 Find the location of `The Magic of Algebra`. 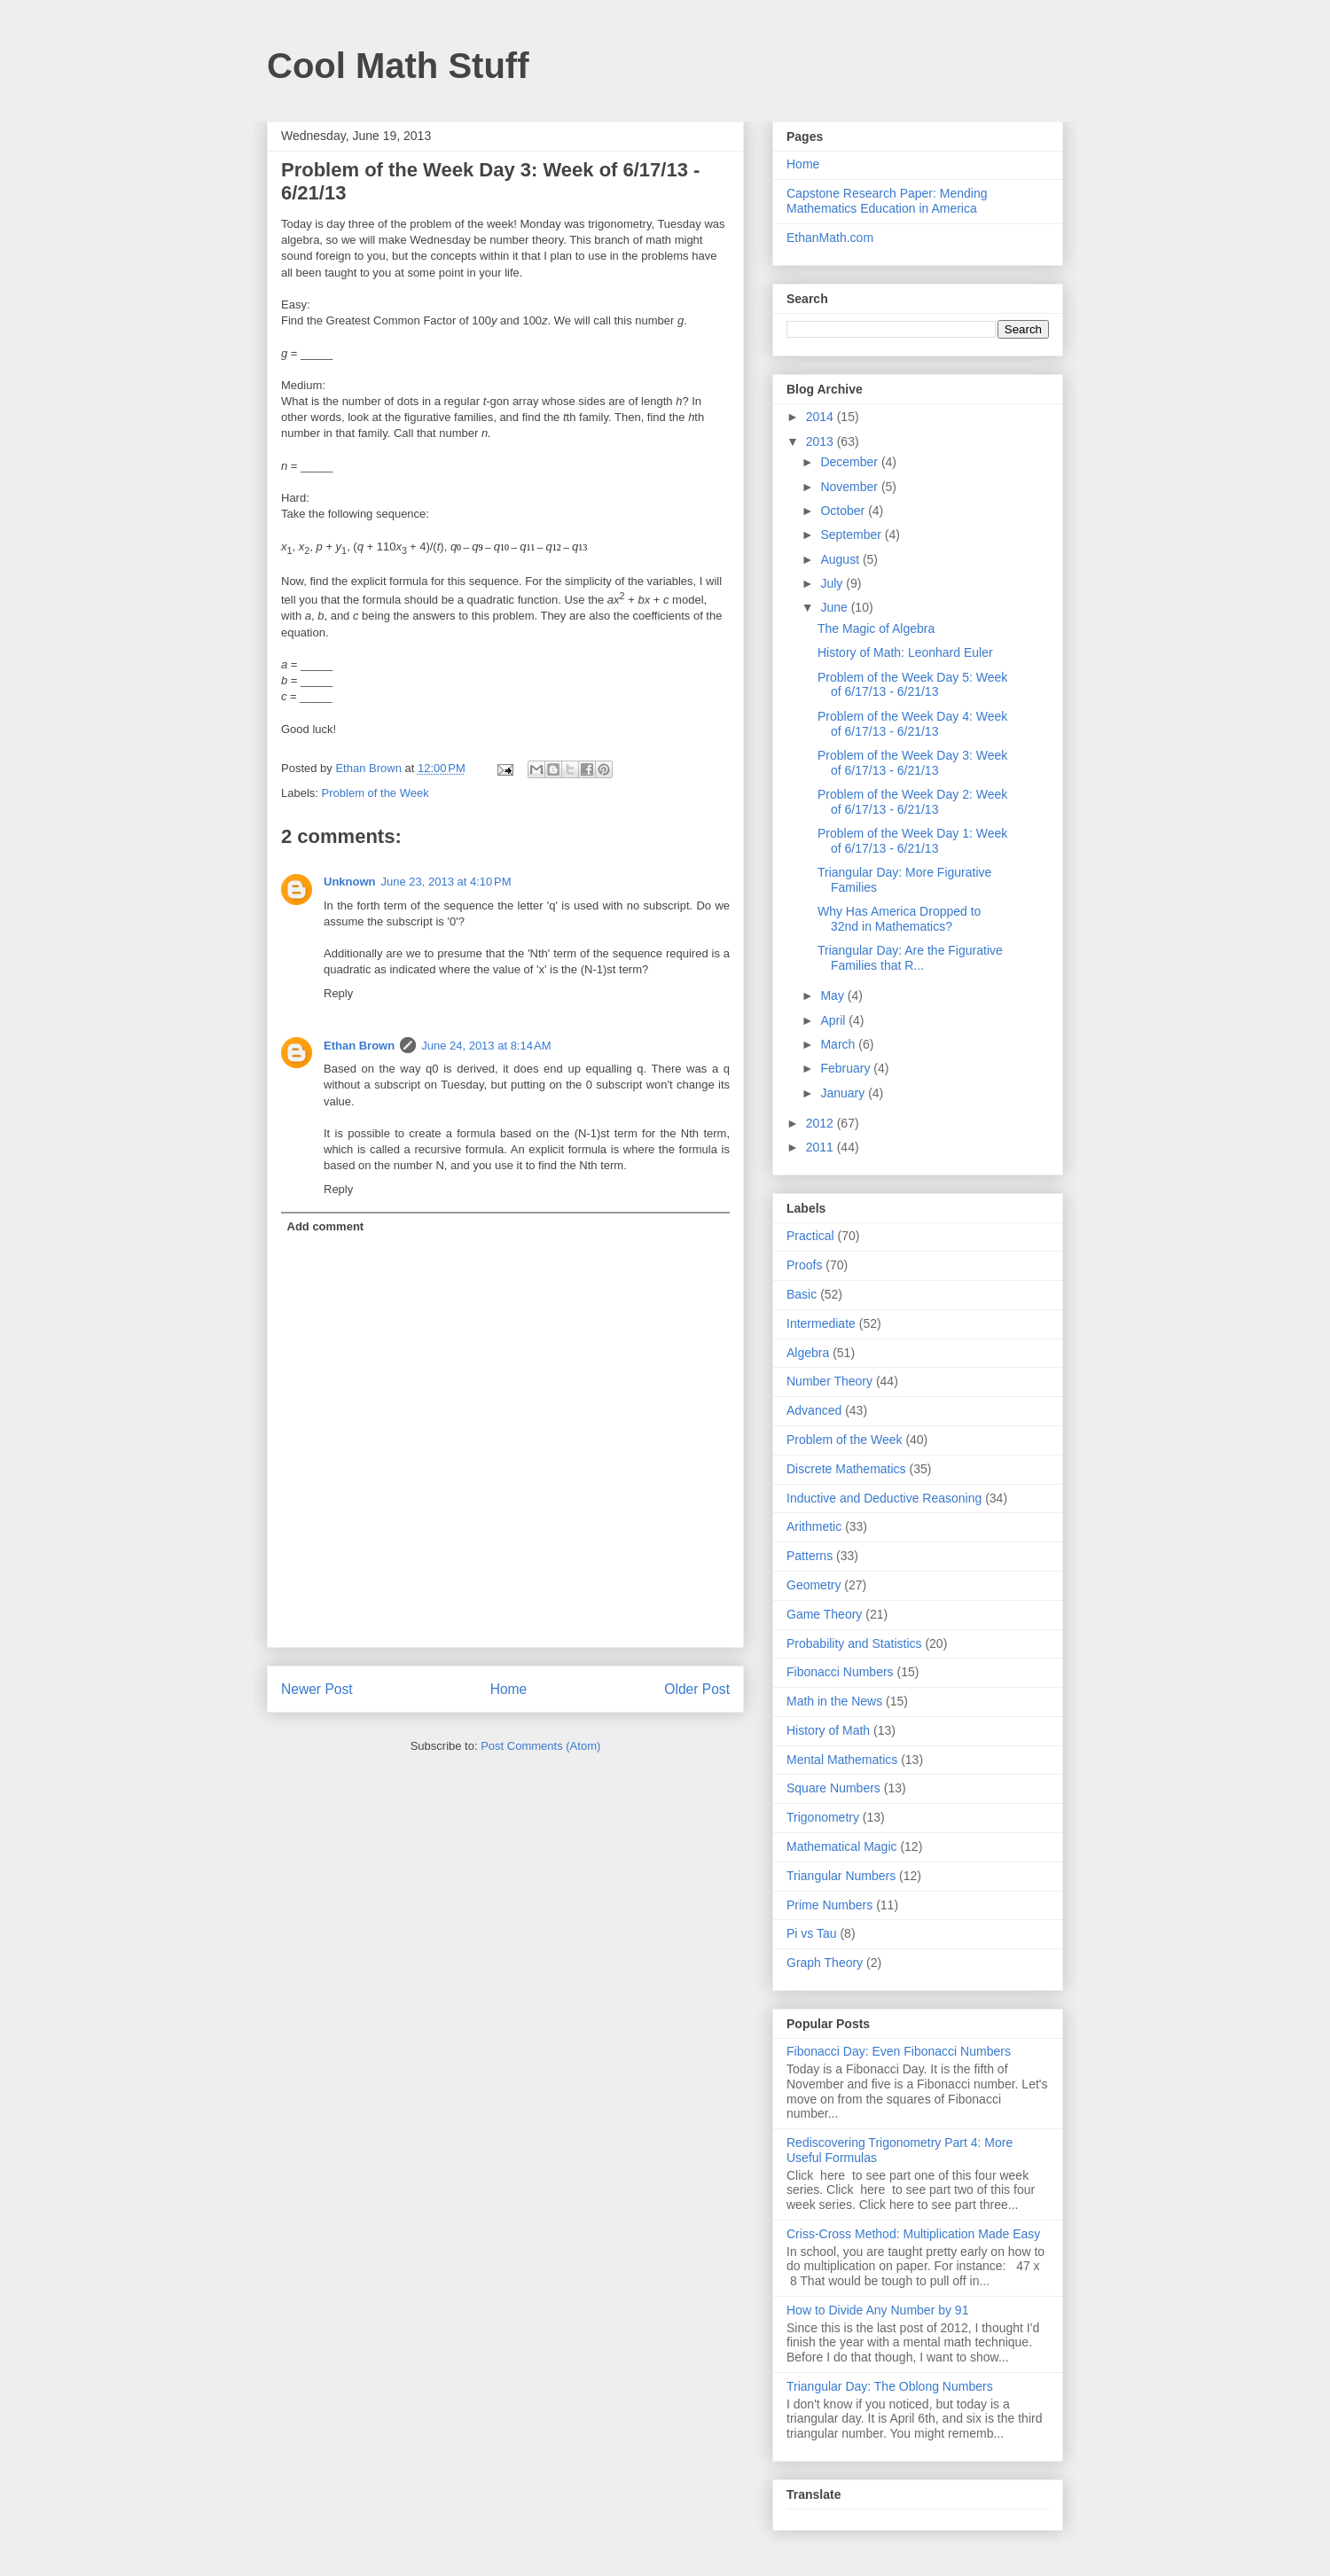

The Magic of Algebra is located at coordinates (876, 628).